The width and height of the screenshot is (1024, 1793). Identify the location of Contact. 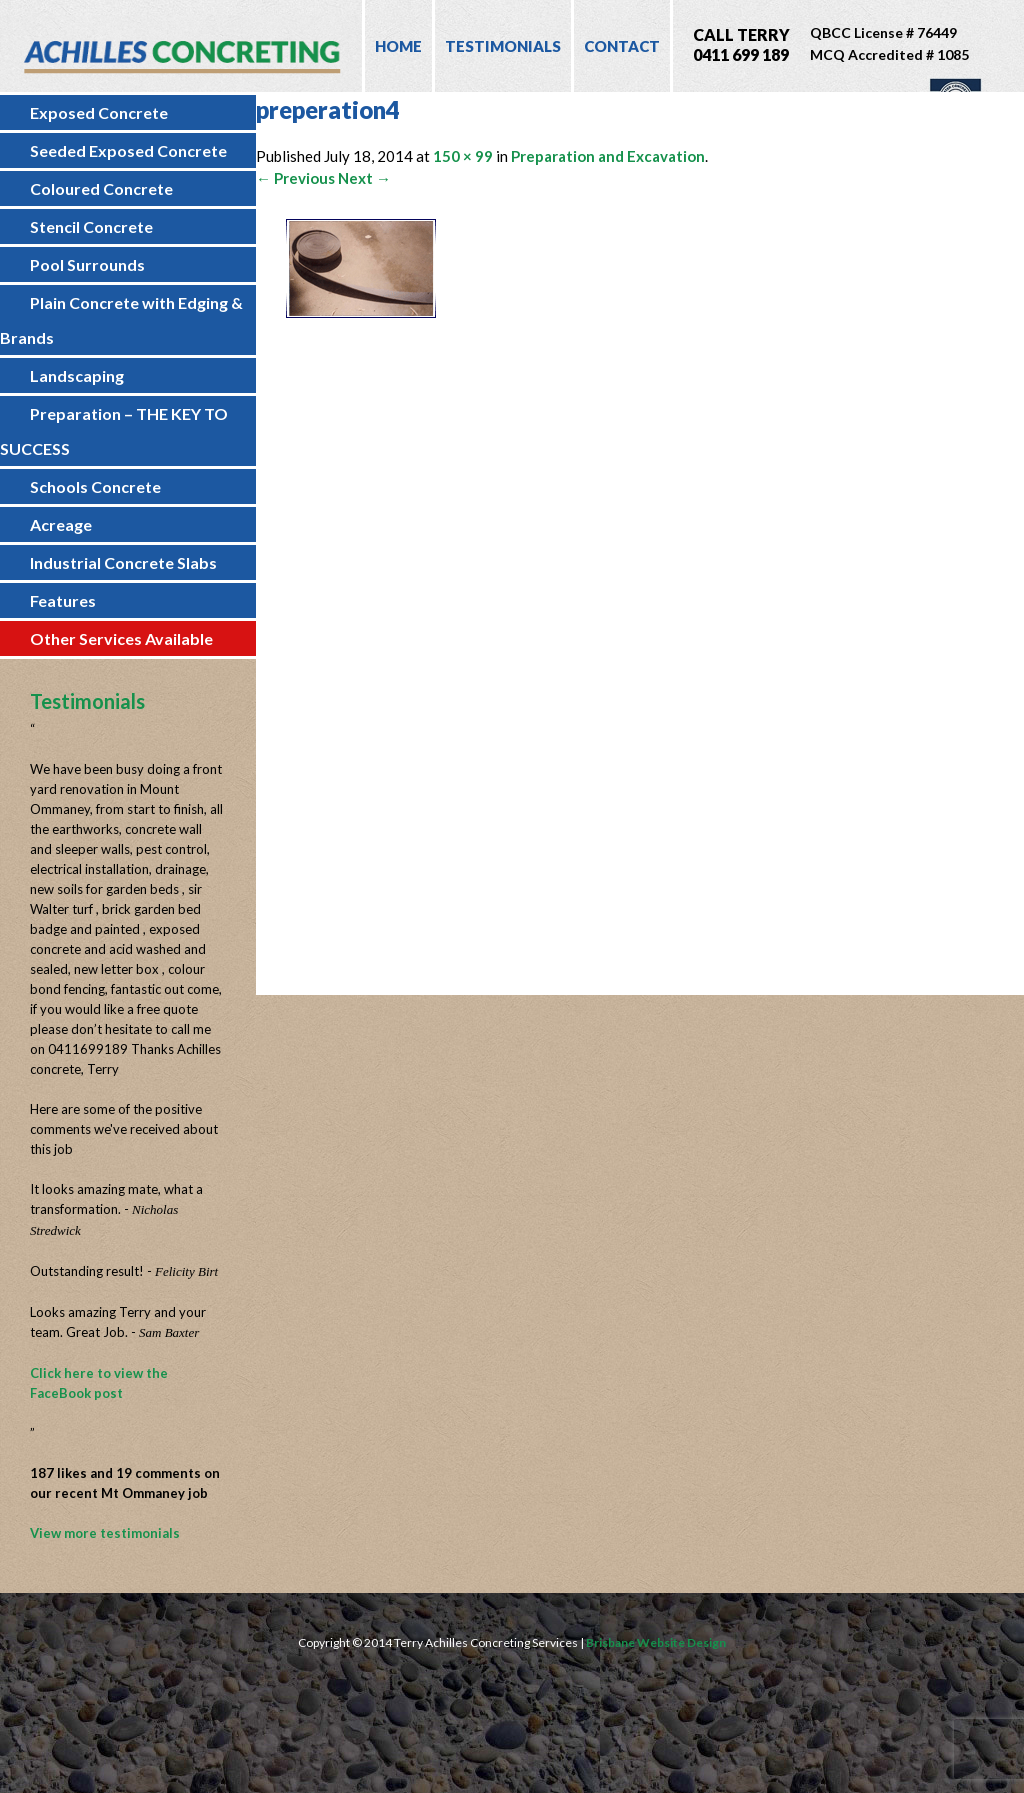
(622, 46).